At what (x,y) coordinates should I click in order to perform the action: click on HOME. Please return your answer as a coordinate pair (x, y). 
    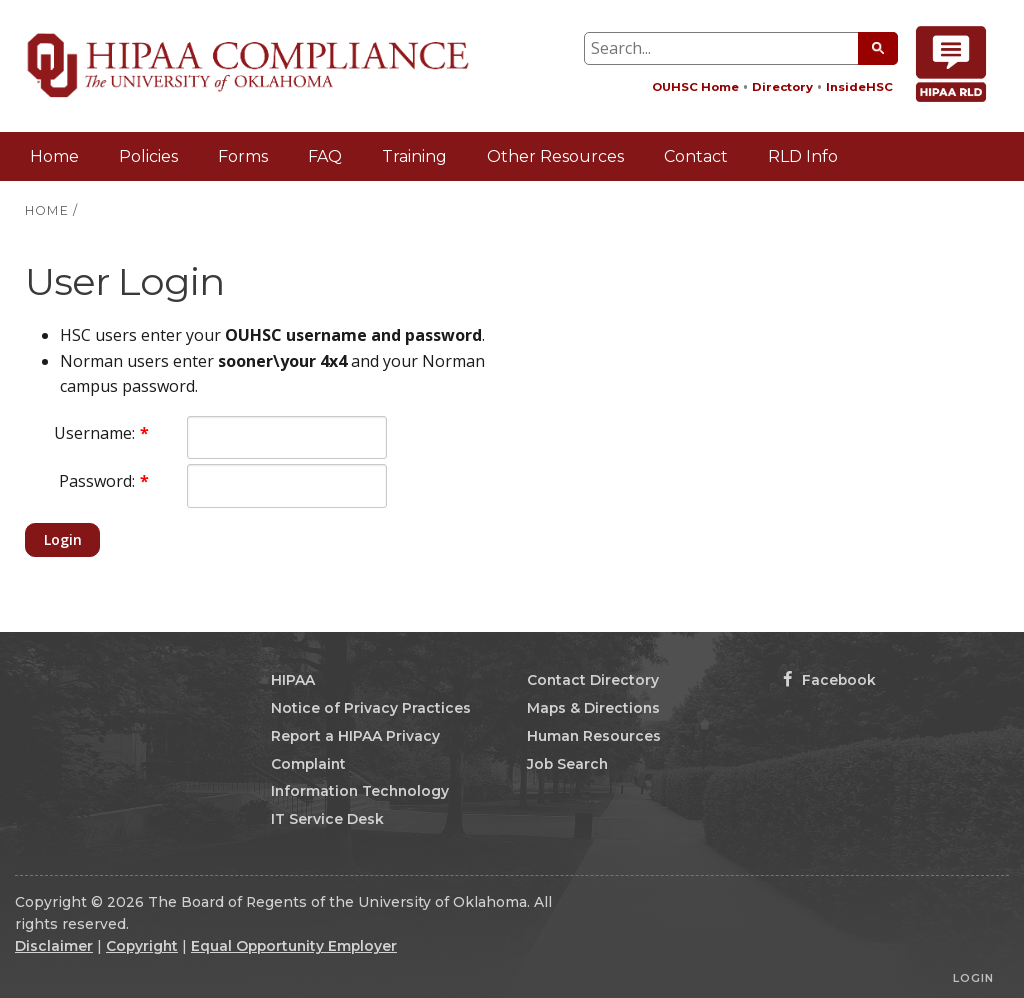
    Looking at the image, I should click on (47, 210).